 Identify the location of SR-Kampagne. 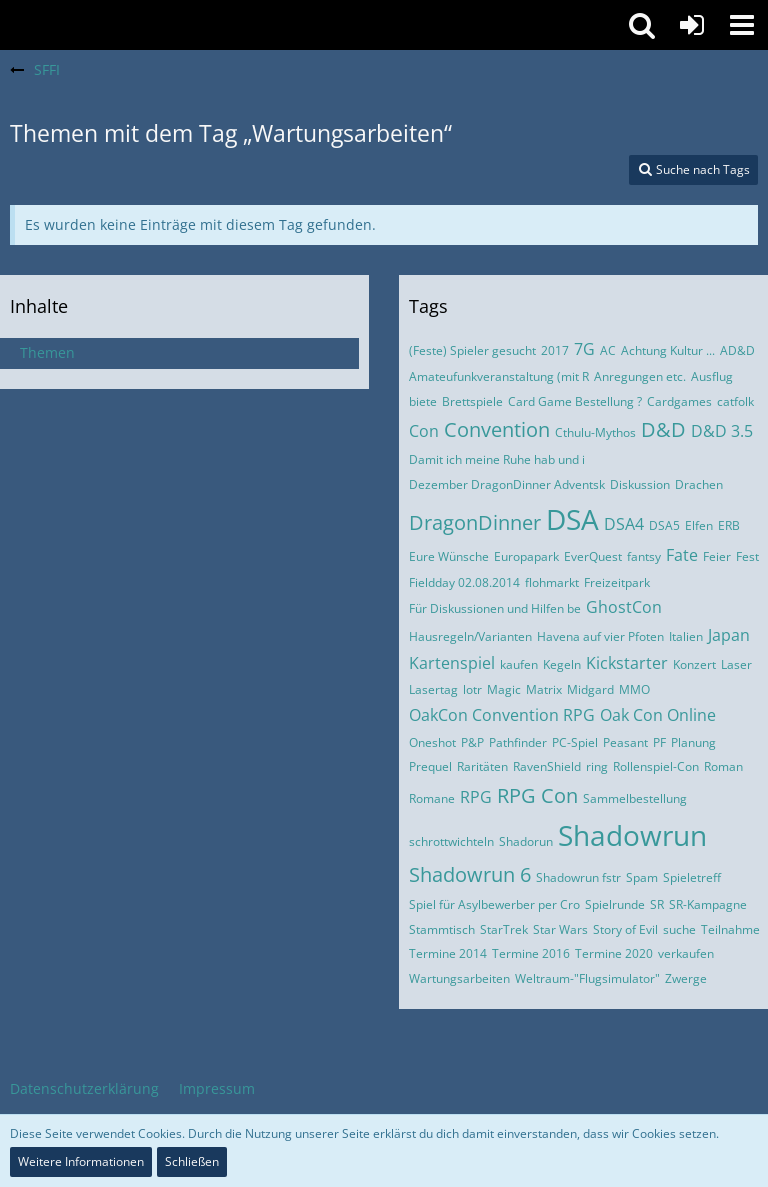
(708, 904).